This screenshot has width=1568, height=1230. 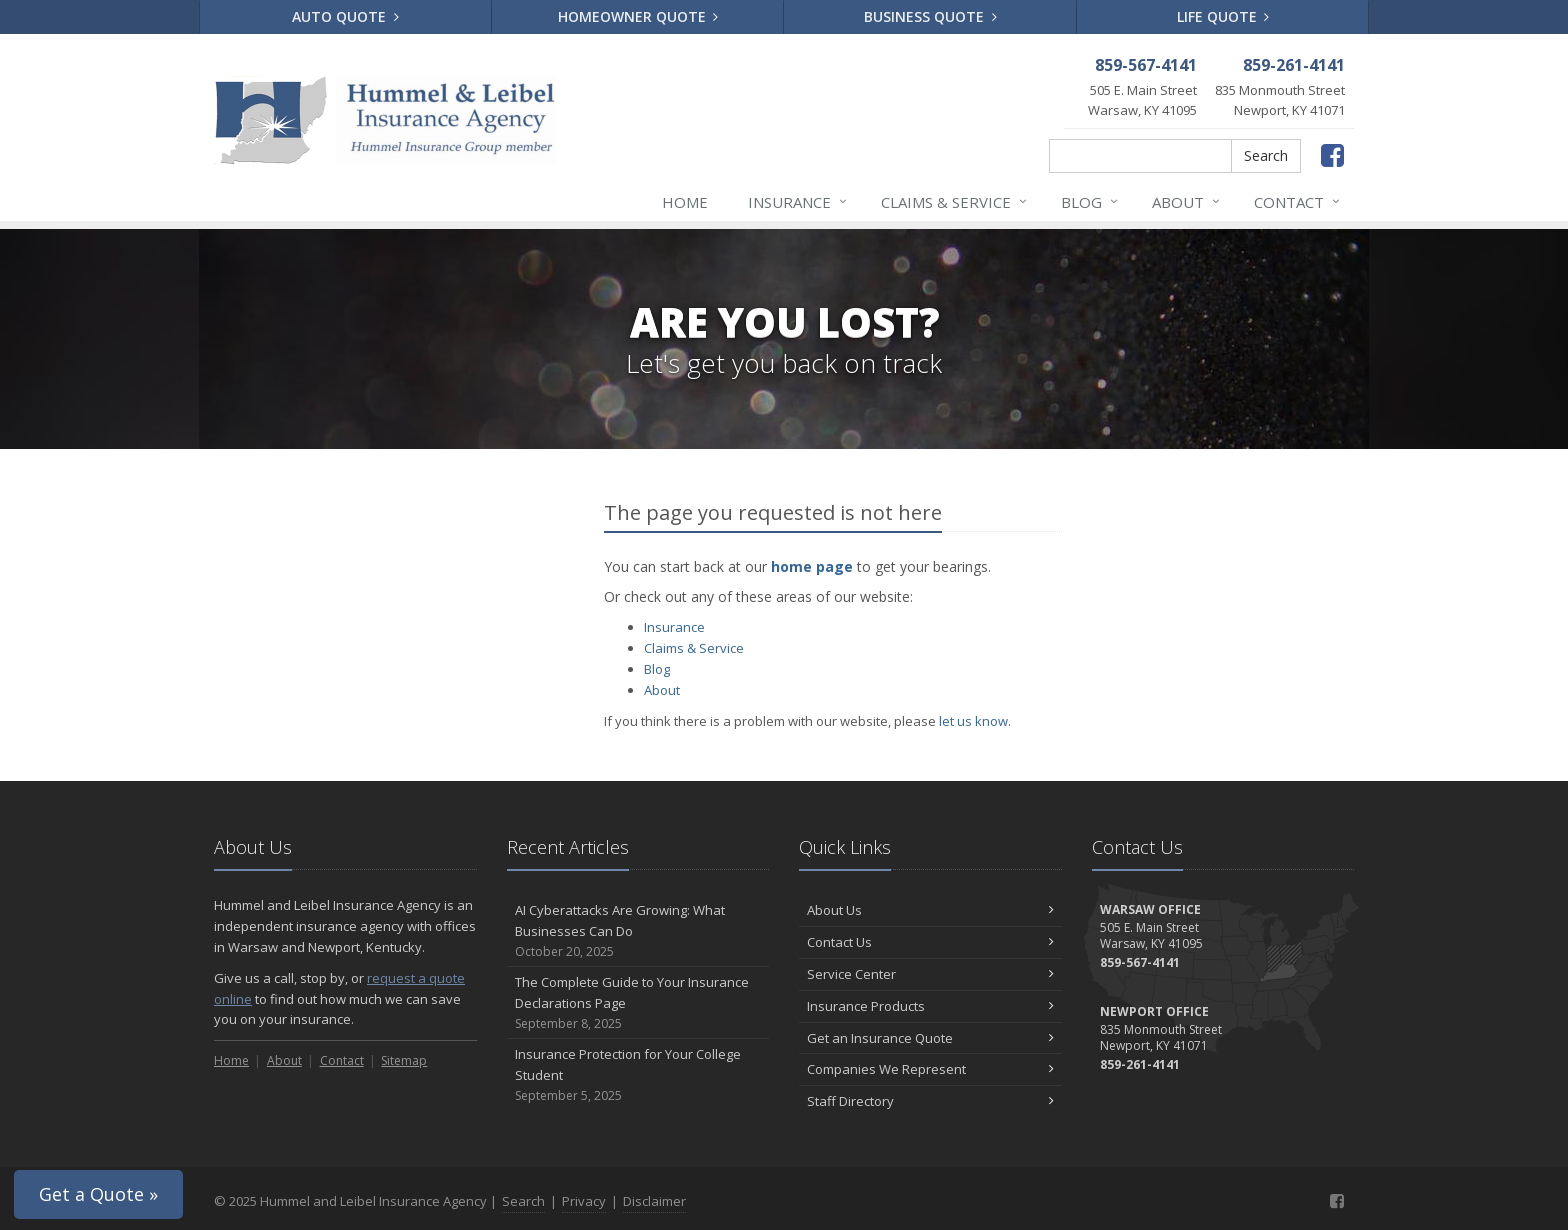 I want to click on The Complete Guide to Your Insurance Declarations Page, so click(x=638, y=1003).